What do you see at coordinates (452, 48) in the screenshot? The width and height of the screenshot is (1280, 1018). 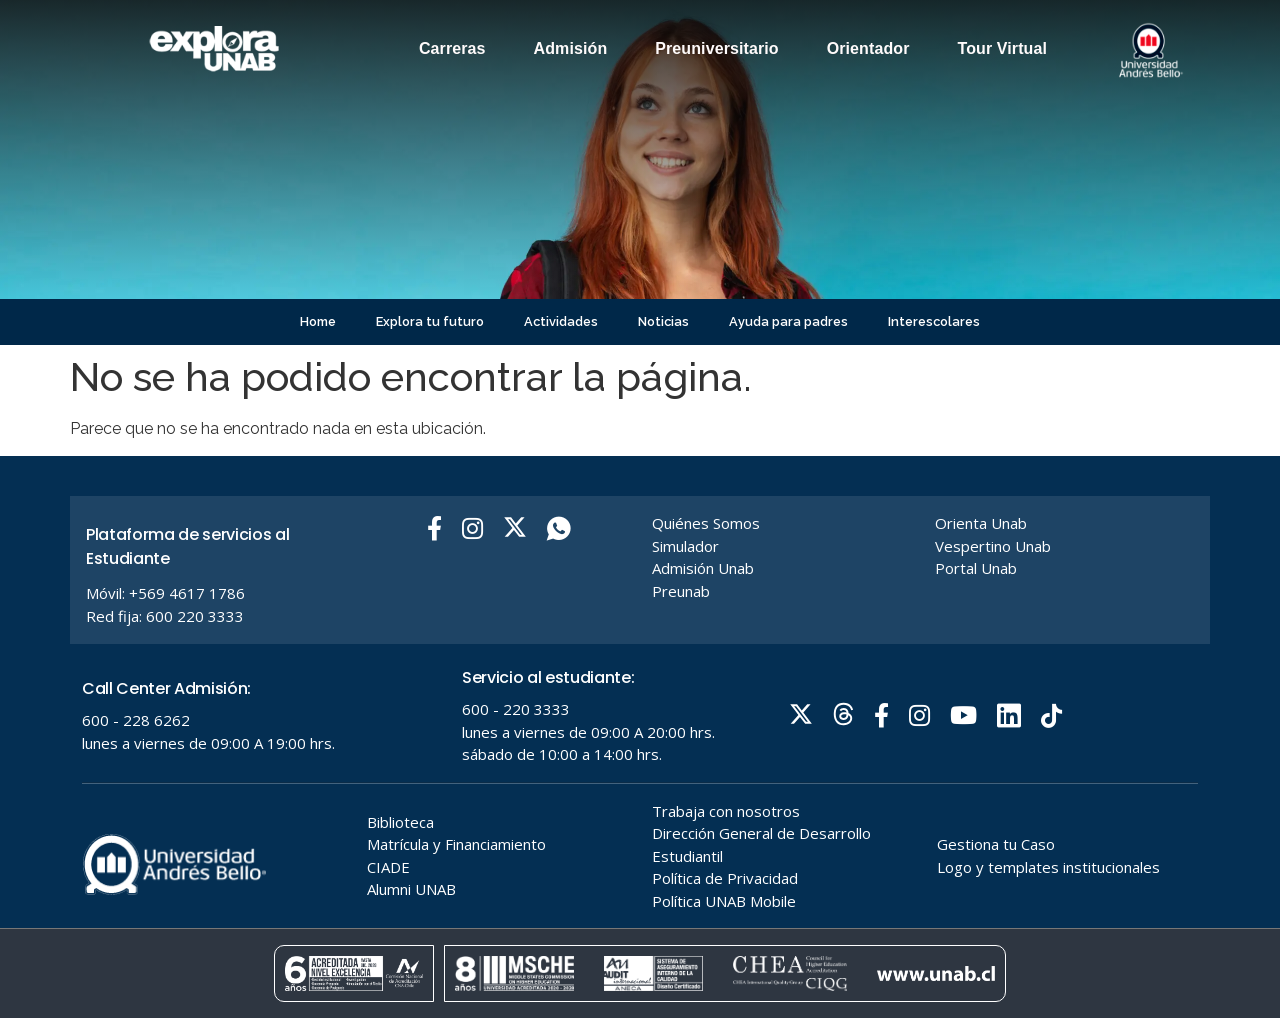 I see `Carreras` at bounding box center [452, 48].